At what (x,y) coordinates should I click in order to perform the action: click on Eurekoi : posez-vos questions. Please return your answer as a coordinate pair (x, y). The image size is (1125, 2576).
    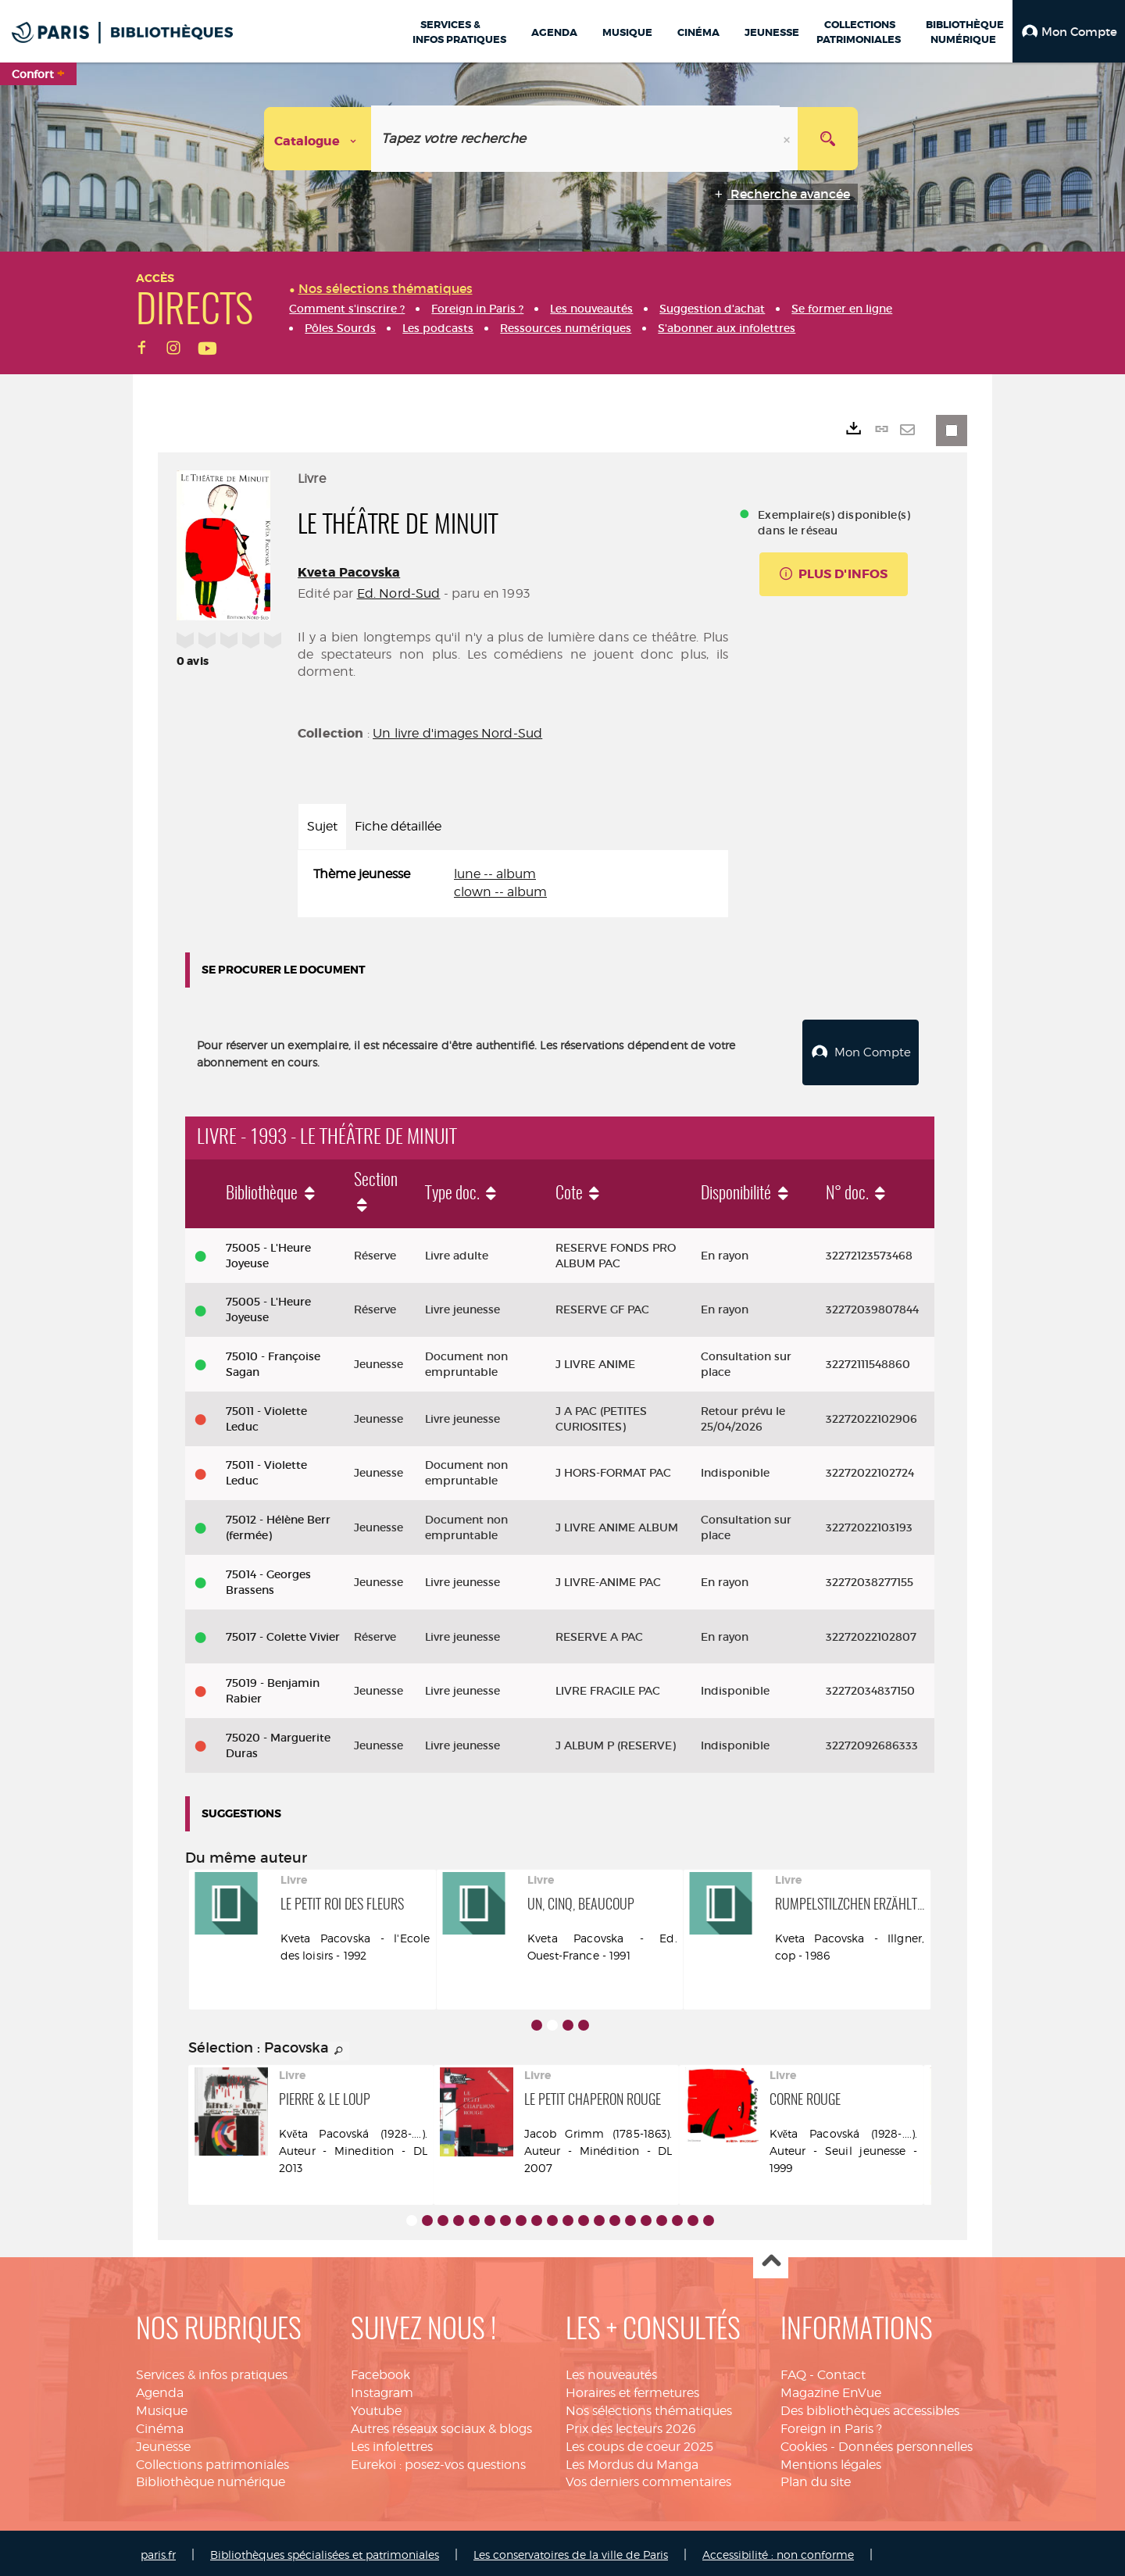
    Looking at the image, I should click on (438, 2460).